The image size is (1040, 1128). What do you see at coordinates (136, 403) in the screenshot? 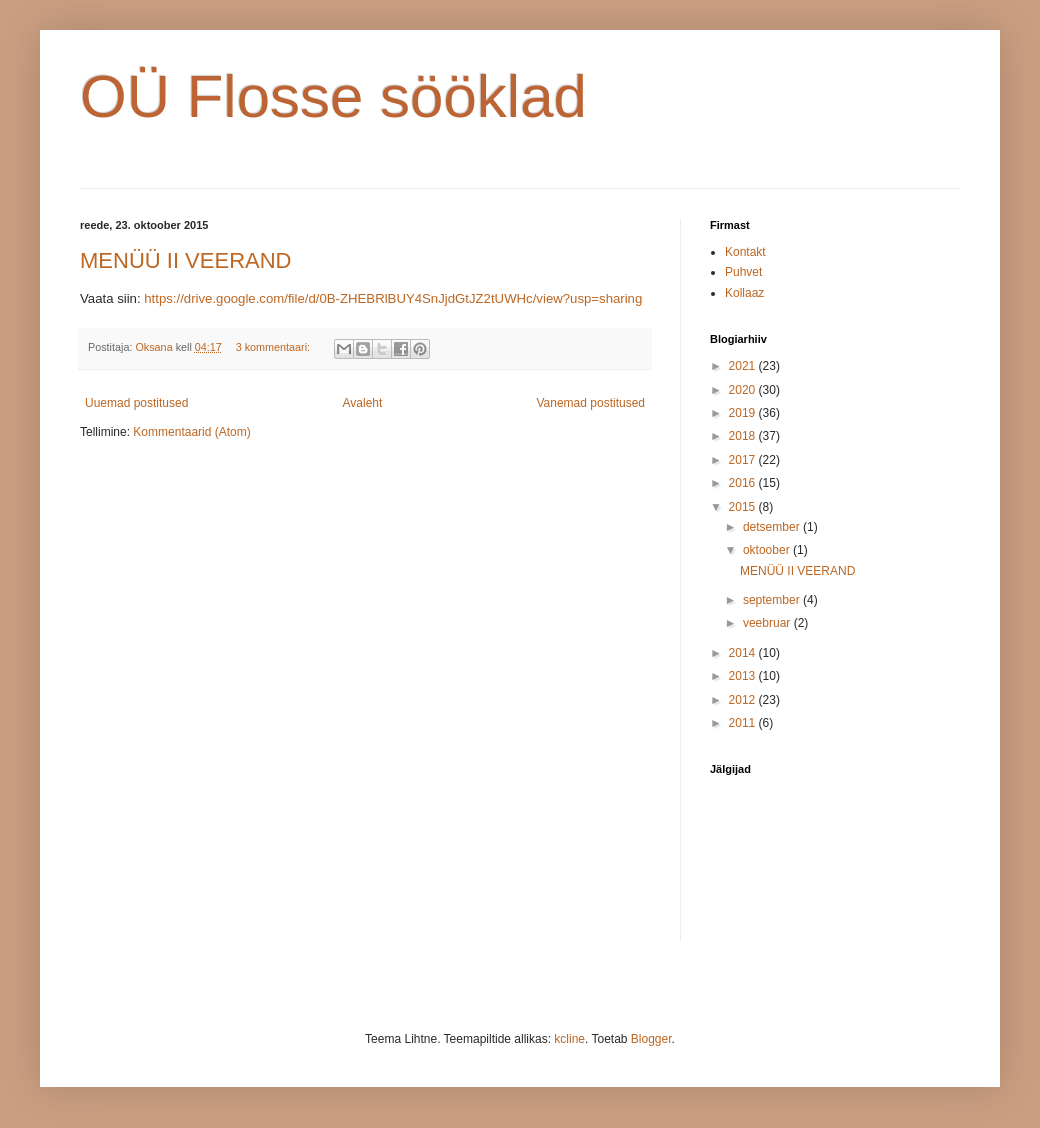
I see `Uuemad postitused` at bounding box center [136, 403].